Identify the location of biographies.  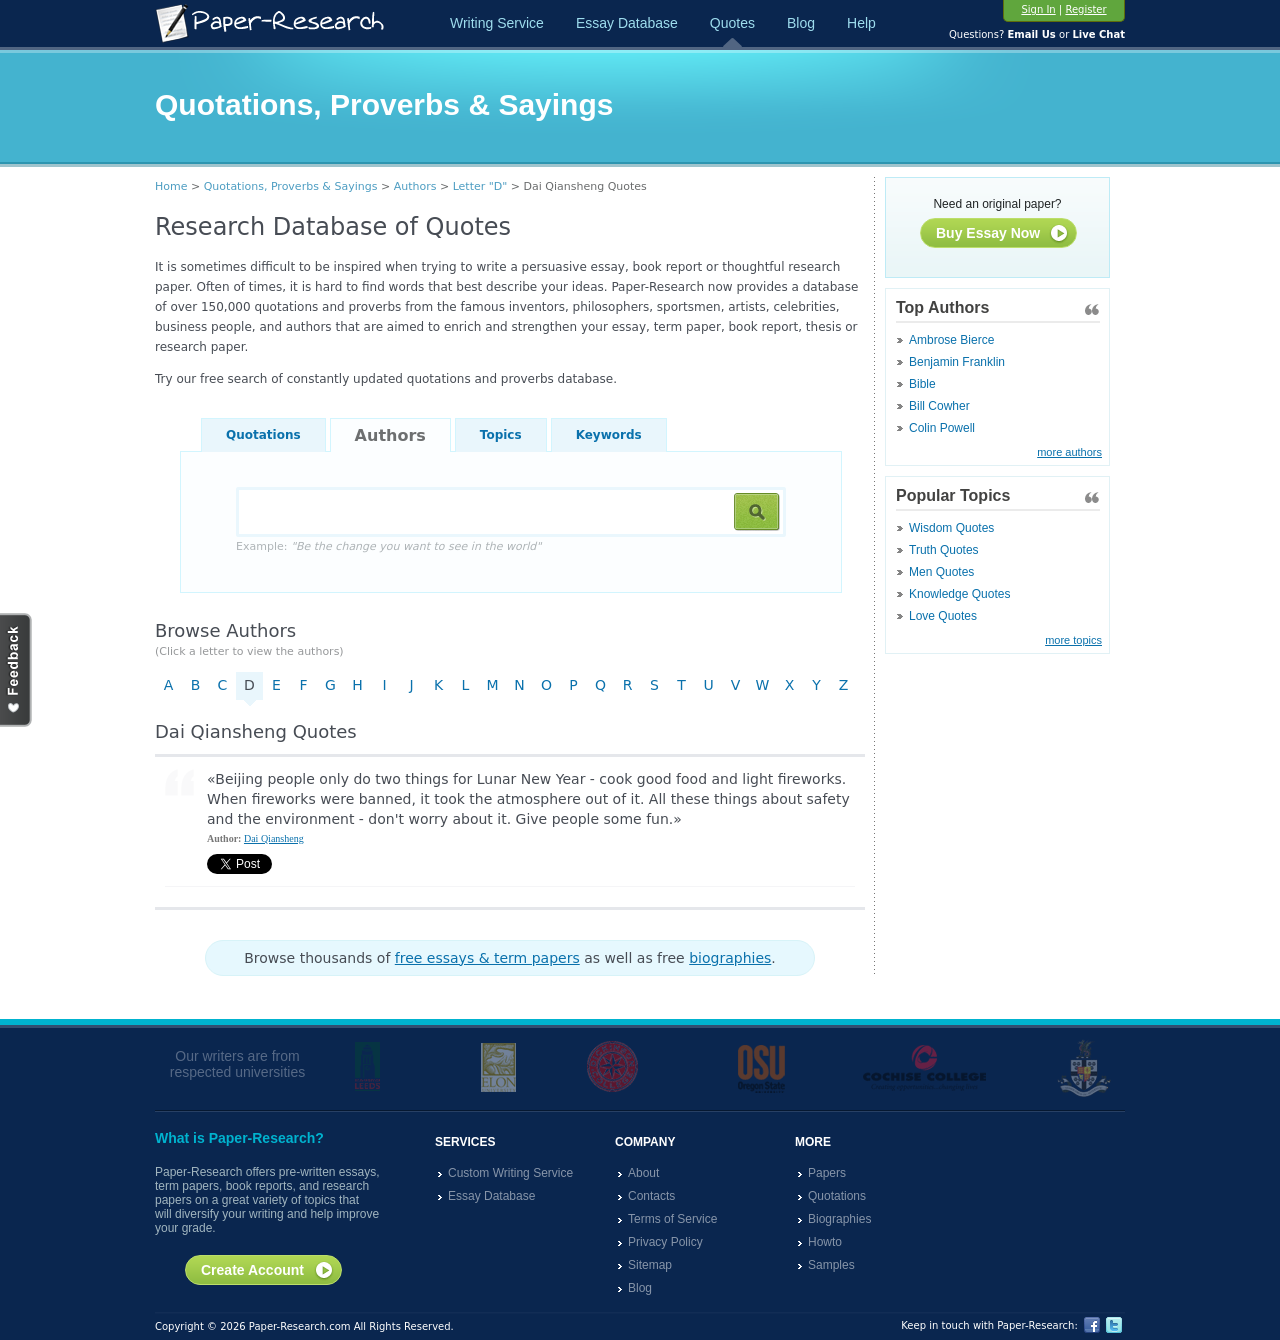
(730, 958).